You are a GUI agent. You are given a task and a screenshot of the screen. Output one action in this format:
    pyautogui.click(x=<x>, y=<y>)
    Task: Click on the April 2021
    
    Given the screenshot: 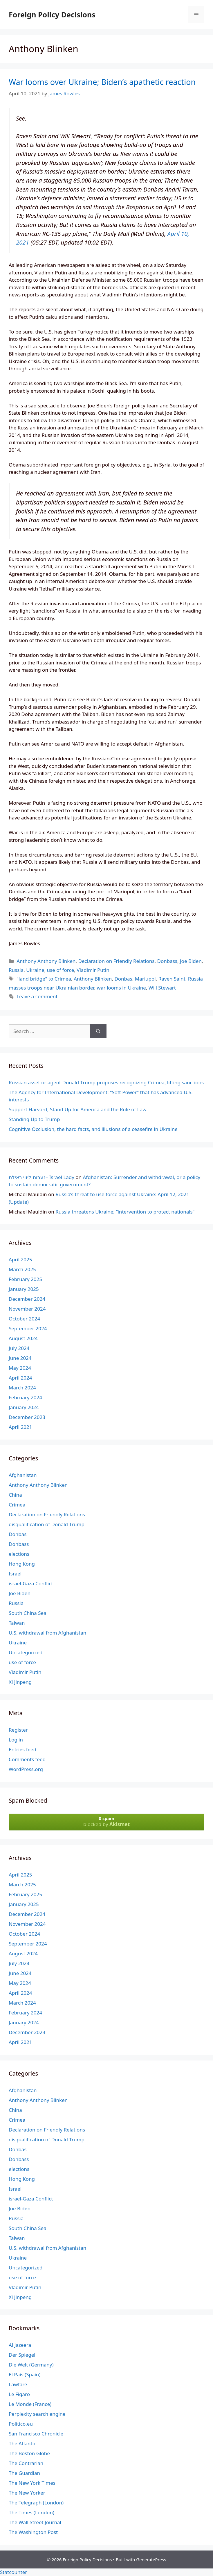 What is the action you would take?
    pyautogui.click(x=20, y=1427)
    